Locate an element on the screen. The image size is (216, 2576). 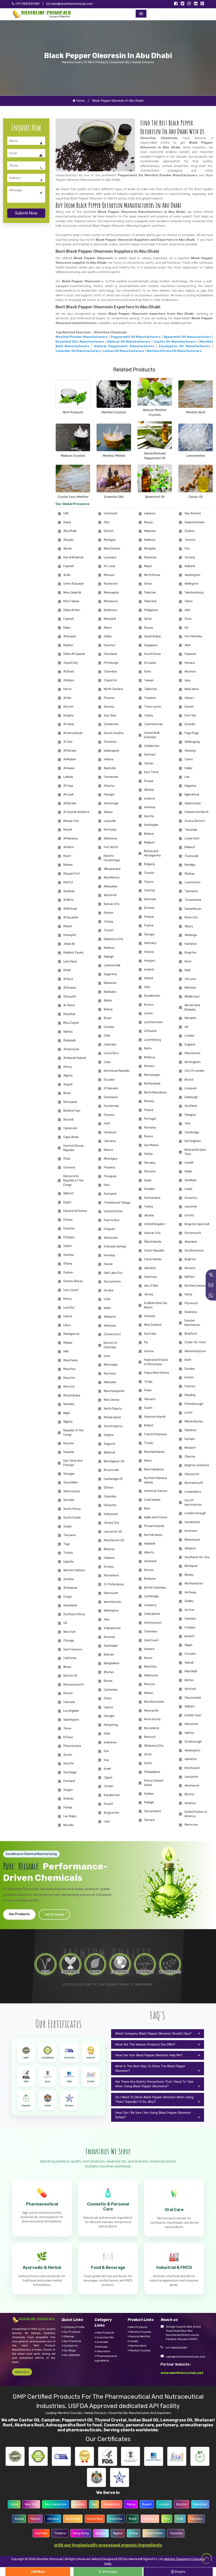
Venezuela is located at coordinates (108, 1237).